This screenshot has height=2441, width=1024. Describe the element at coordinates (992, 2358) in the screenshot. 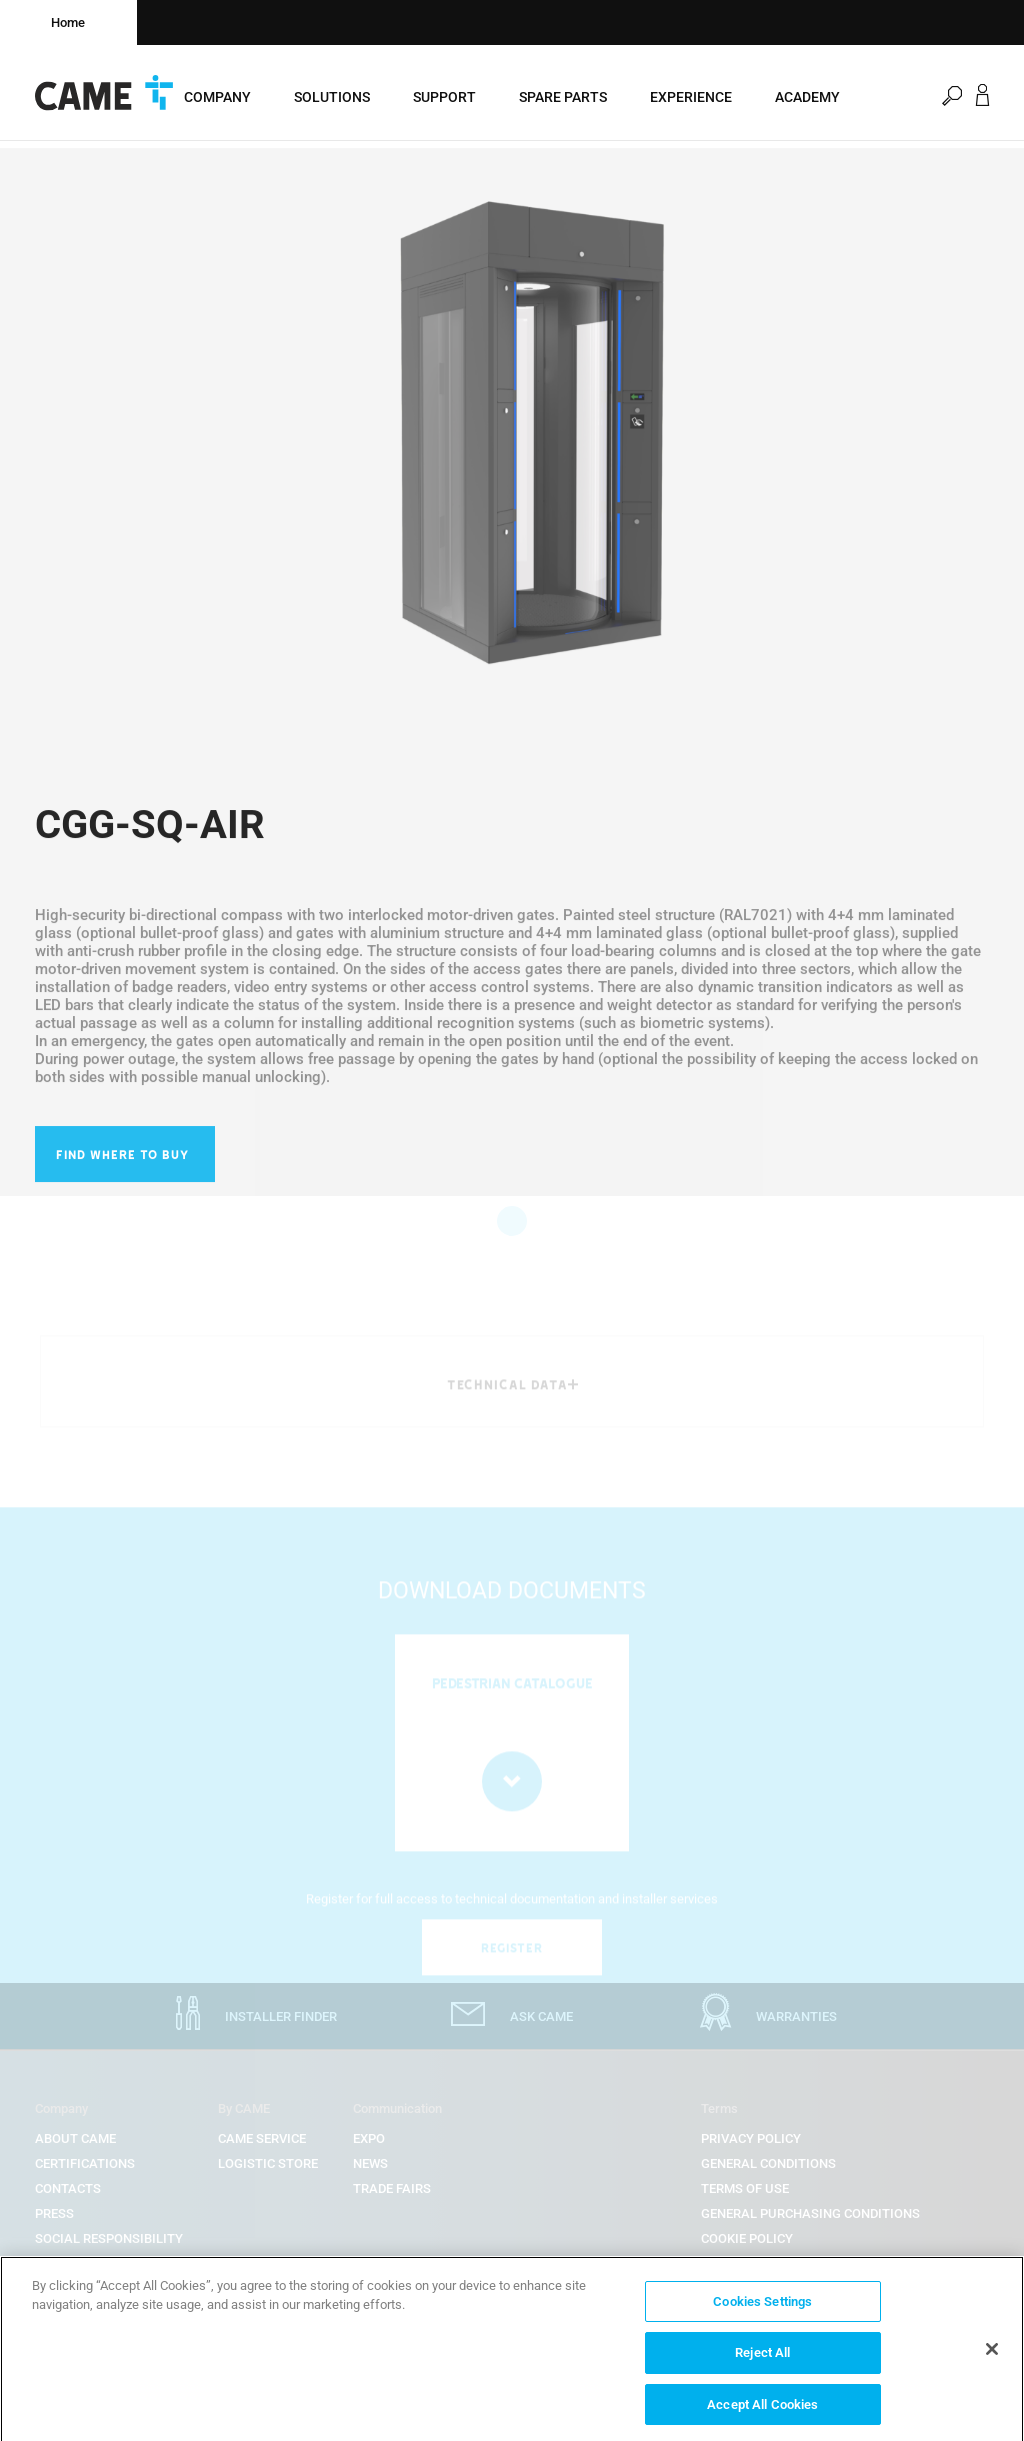

I see `[Close]` at that location.